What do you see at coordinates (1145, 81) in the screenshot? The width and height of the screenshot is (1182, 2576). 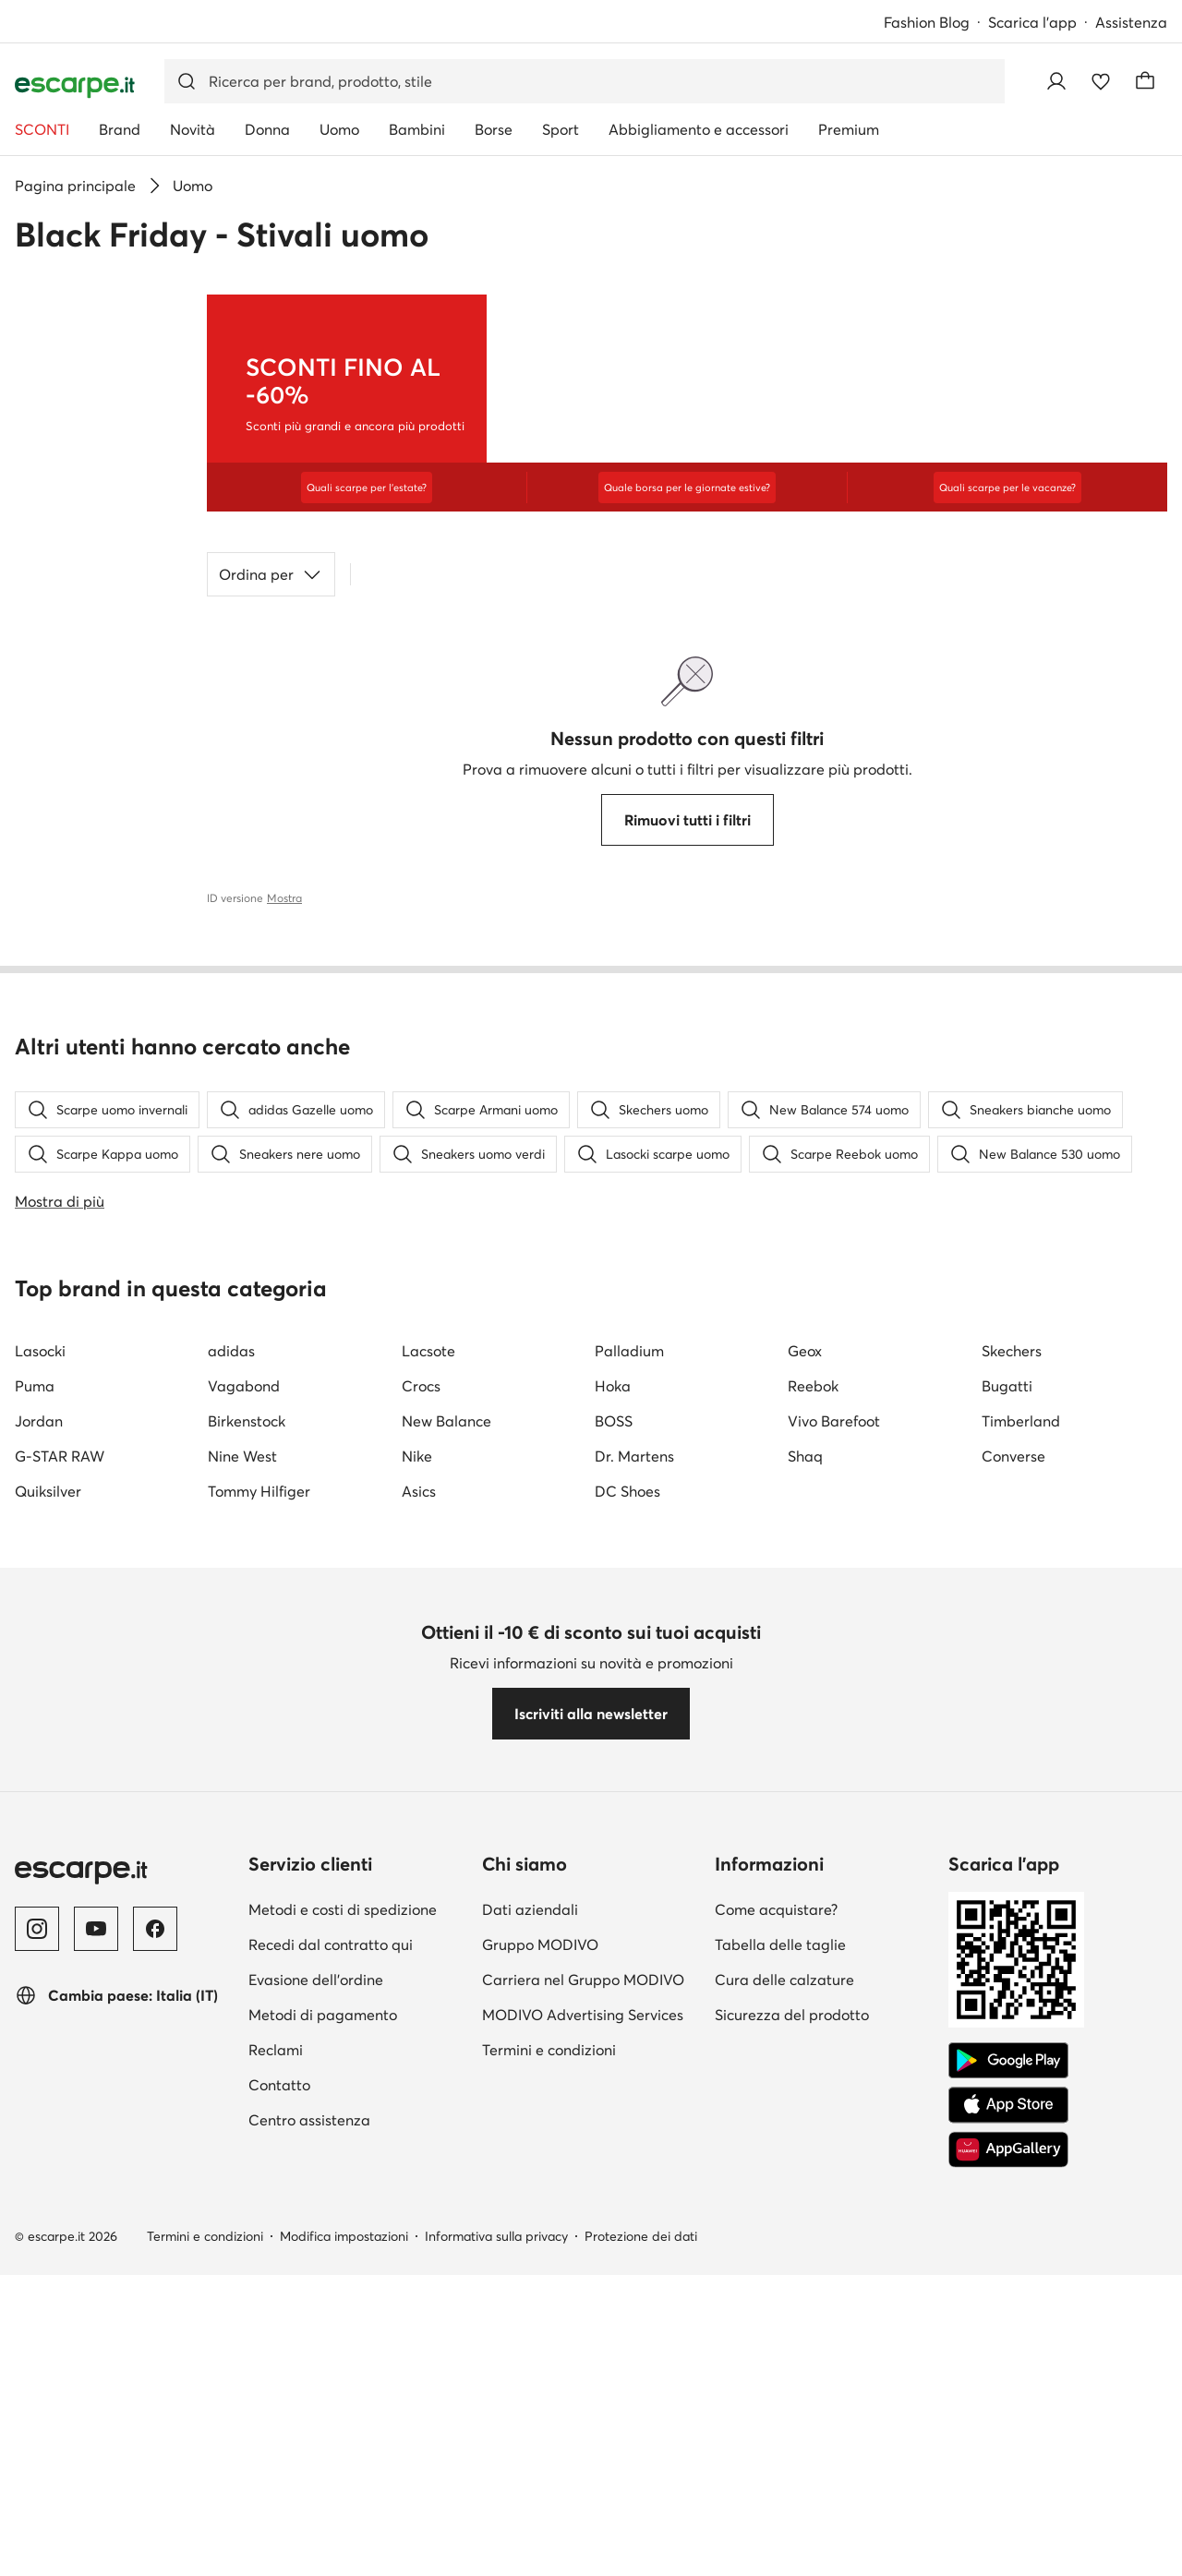 I see `[Carrello]` at bounding box center [1145, 81].